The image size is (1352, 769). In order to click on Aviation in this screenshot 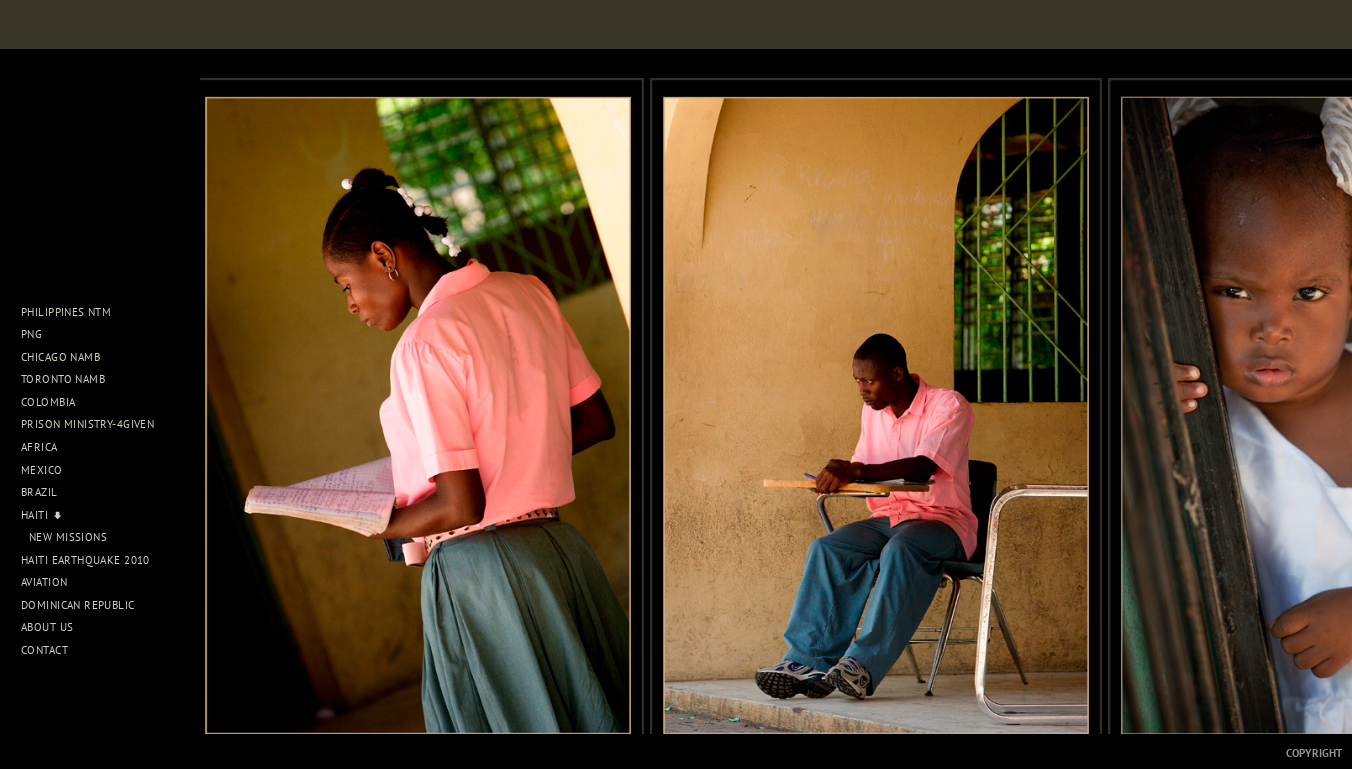, I will do `click(51, 582)`.